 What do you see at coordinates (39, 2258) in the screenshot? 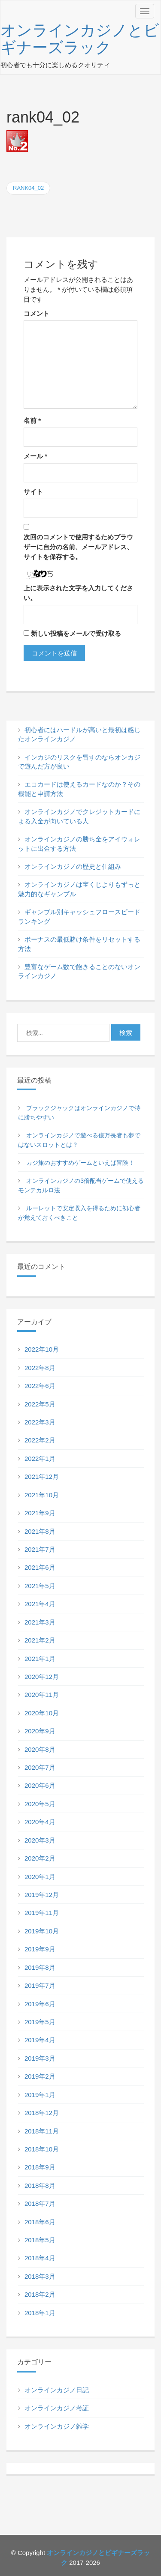
I see `2018年4月` at bounding box center [39, 2258].